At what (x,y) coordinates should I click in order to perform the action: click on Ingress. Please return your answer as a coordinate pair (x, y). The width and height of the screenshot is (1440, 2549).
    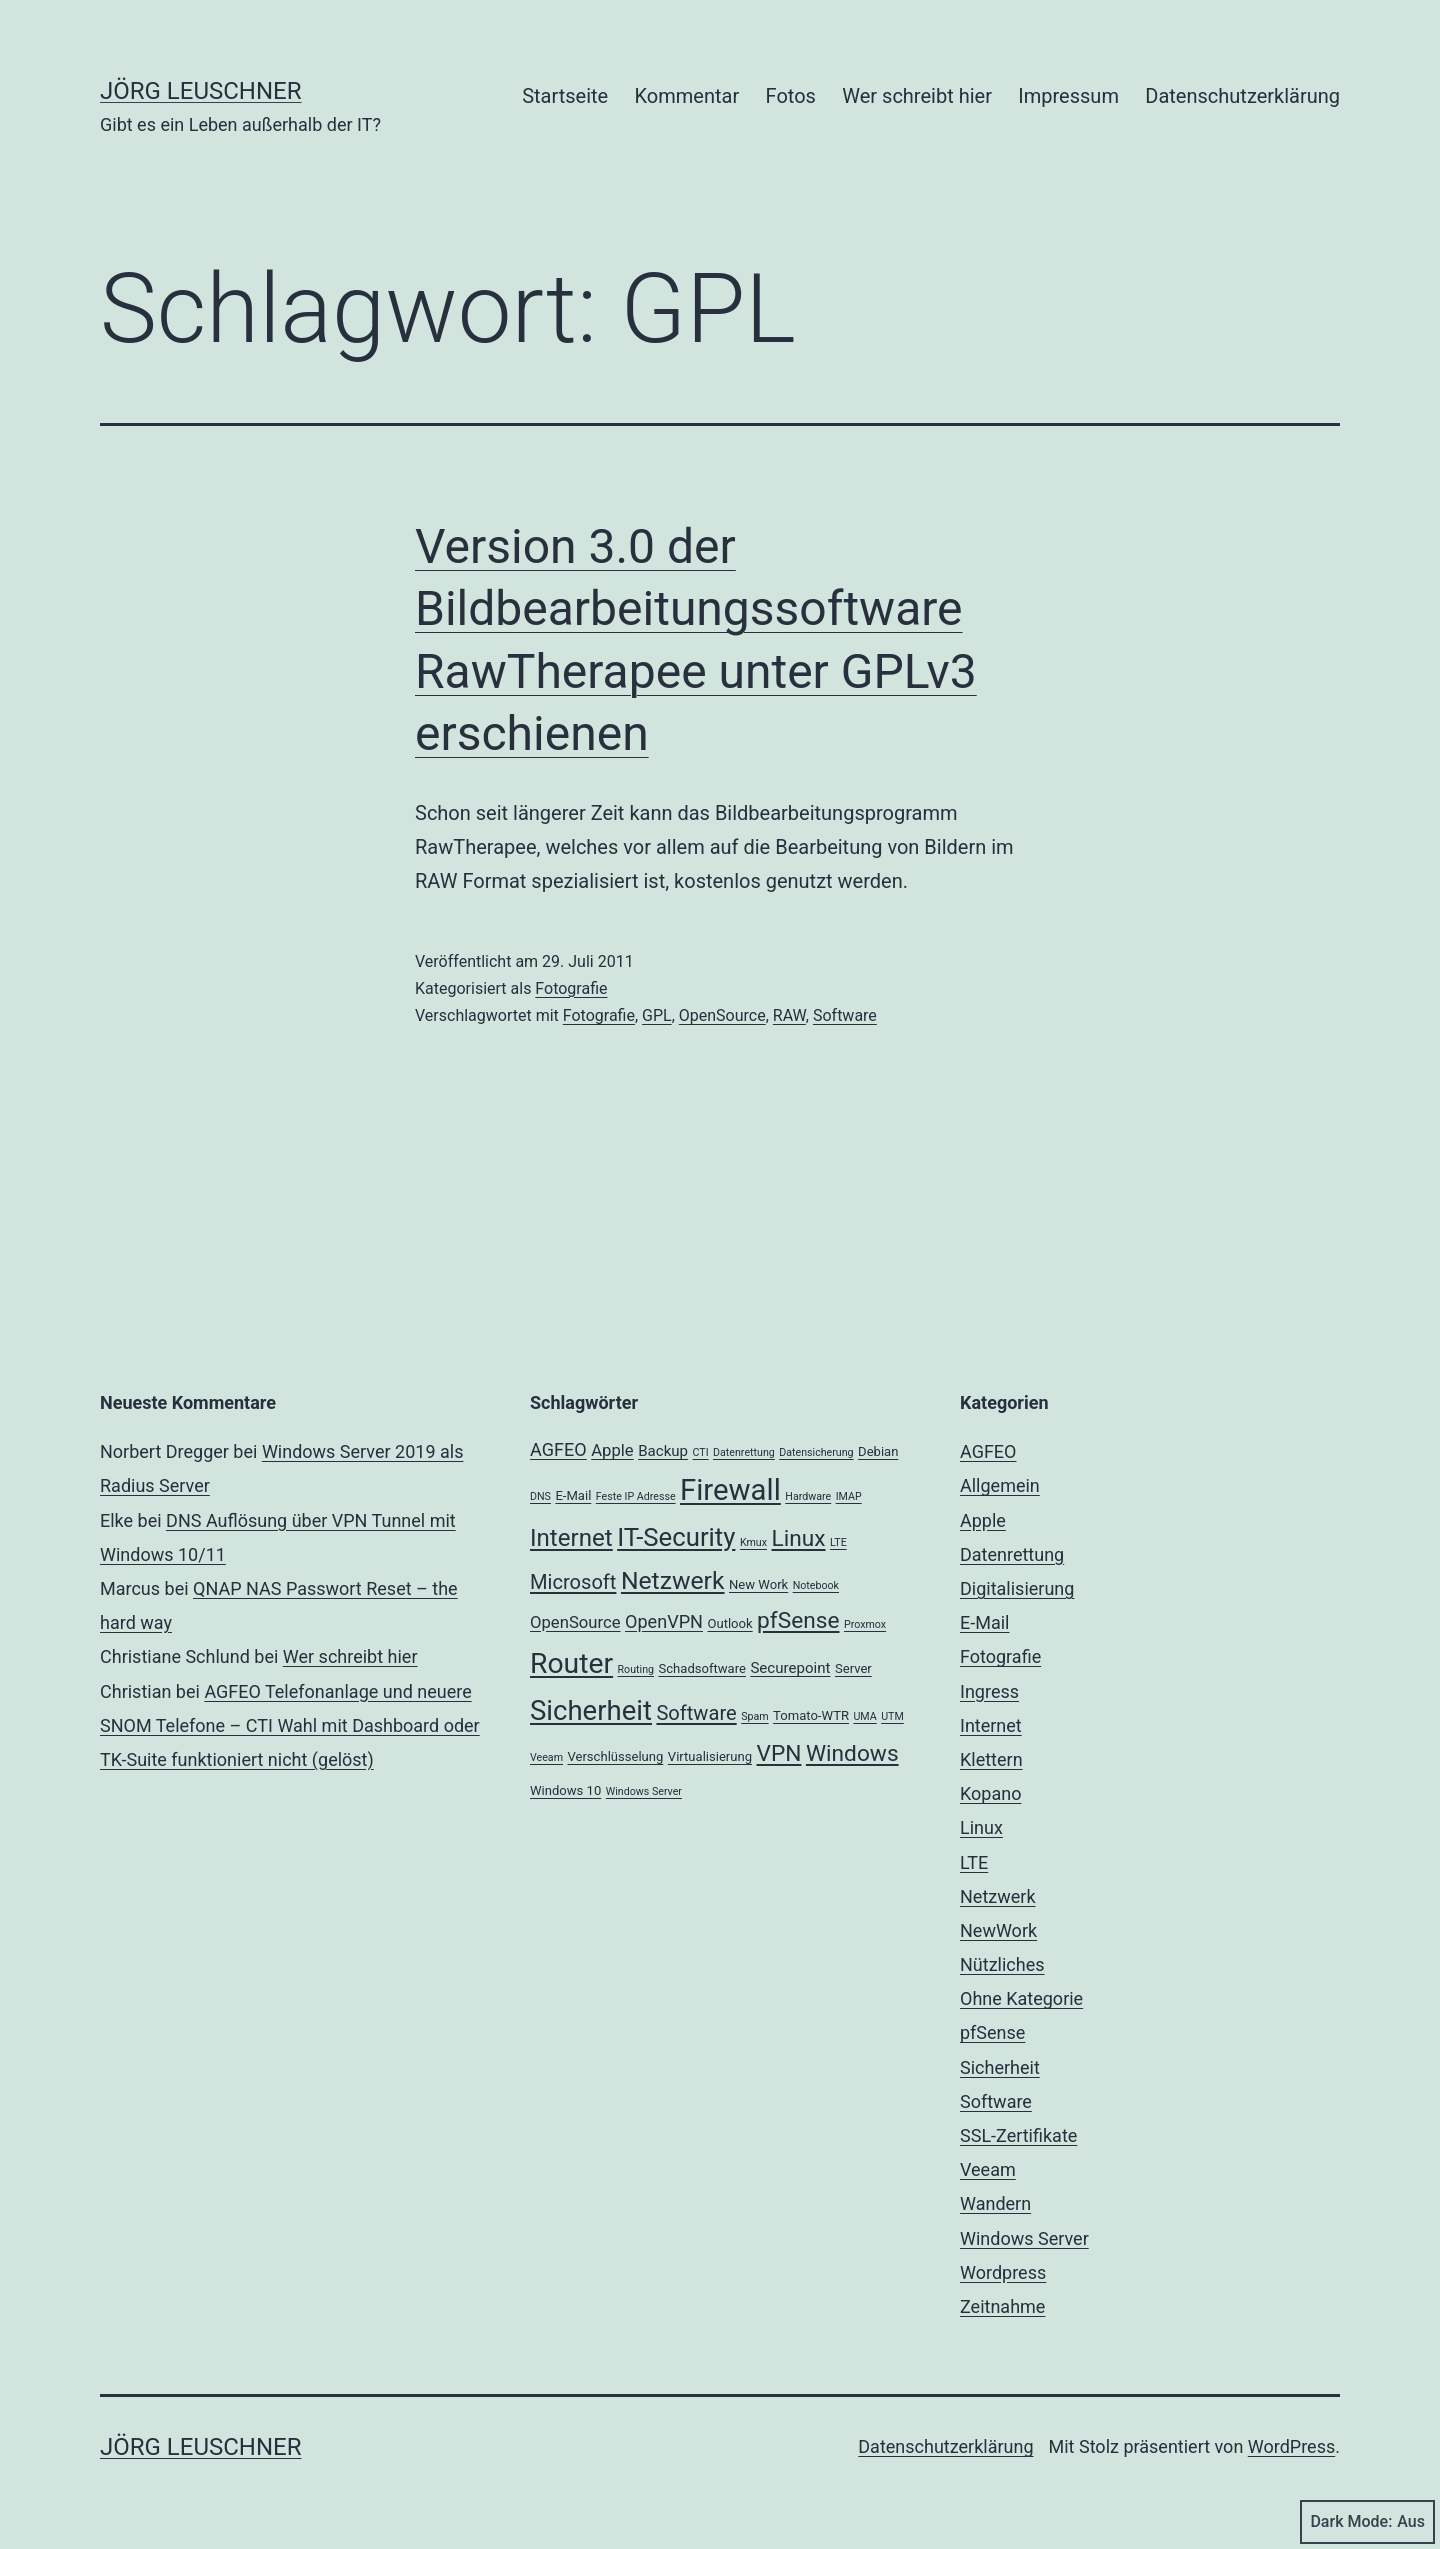
    Looking at the image, I should click on (989, 1691).